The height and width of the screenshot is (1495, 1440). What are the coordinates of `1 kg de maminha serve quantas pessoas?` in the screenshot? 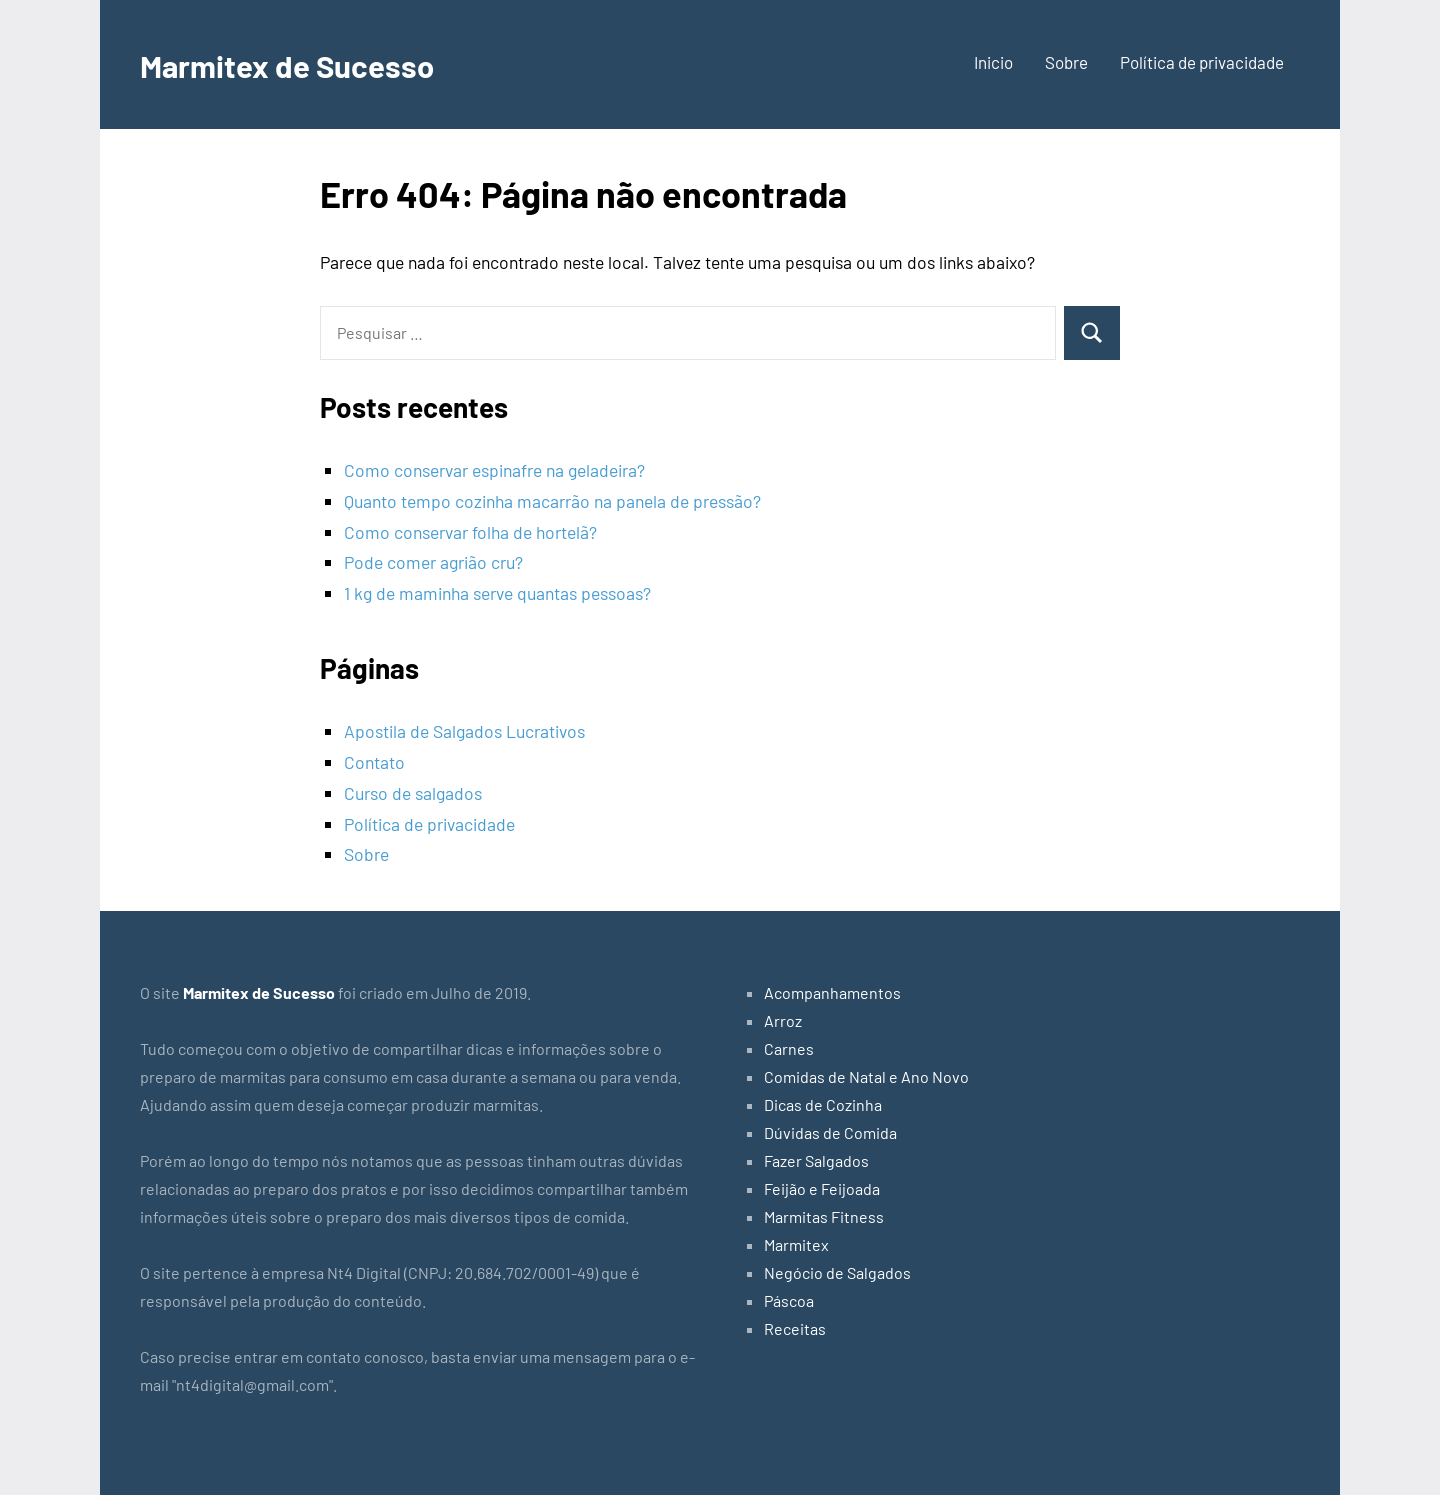 It's located at (497, 593).